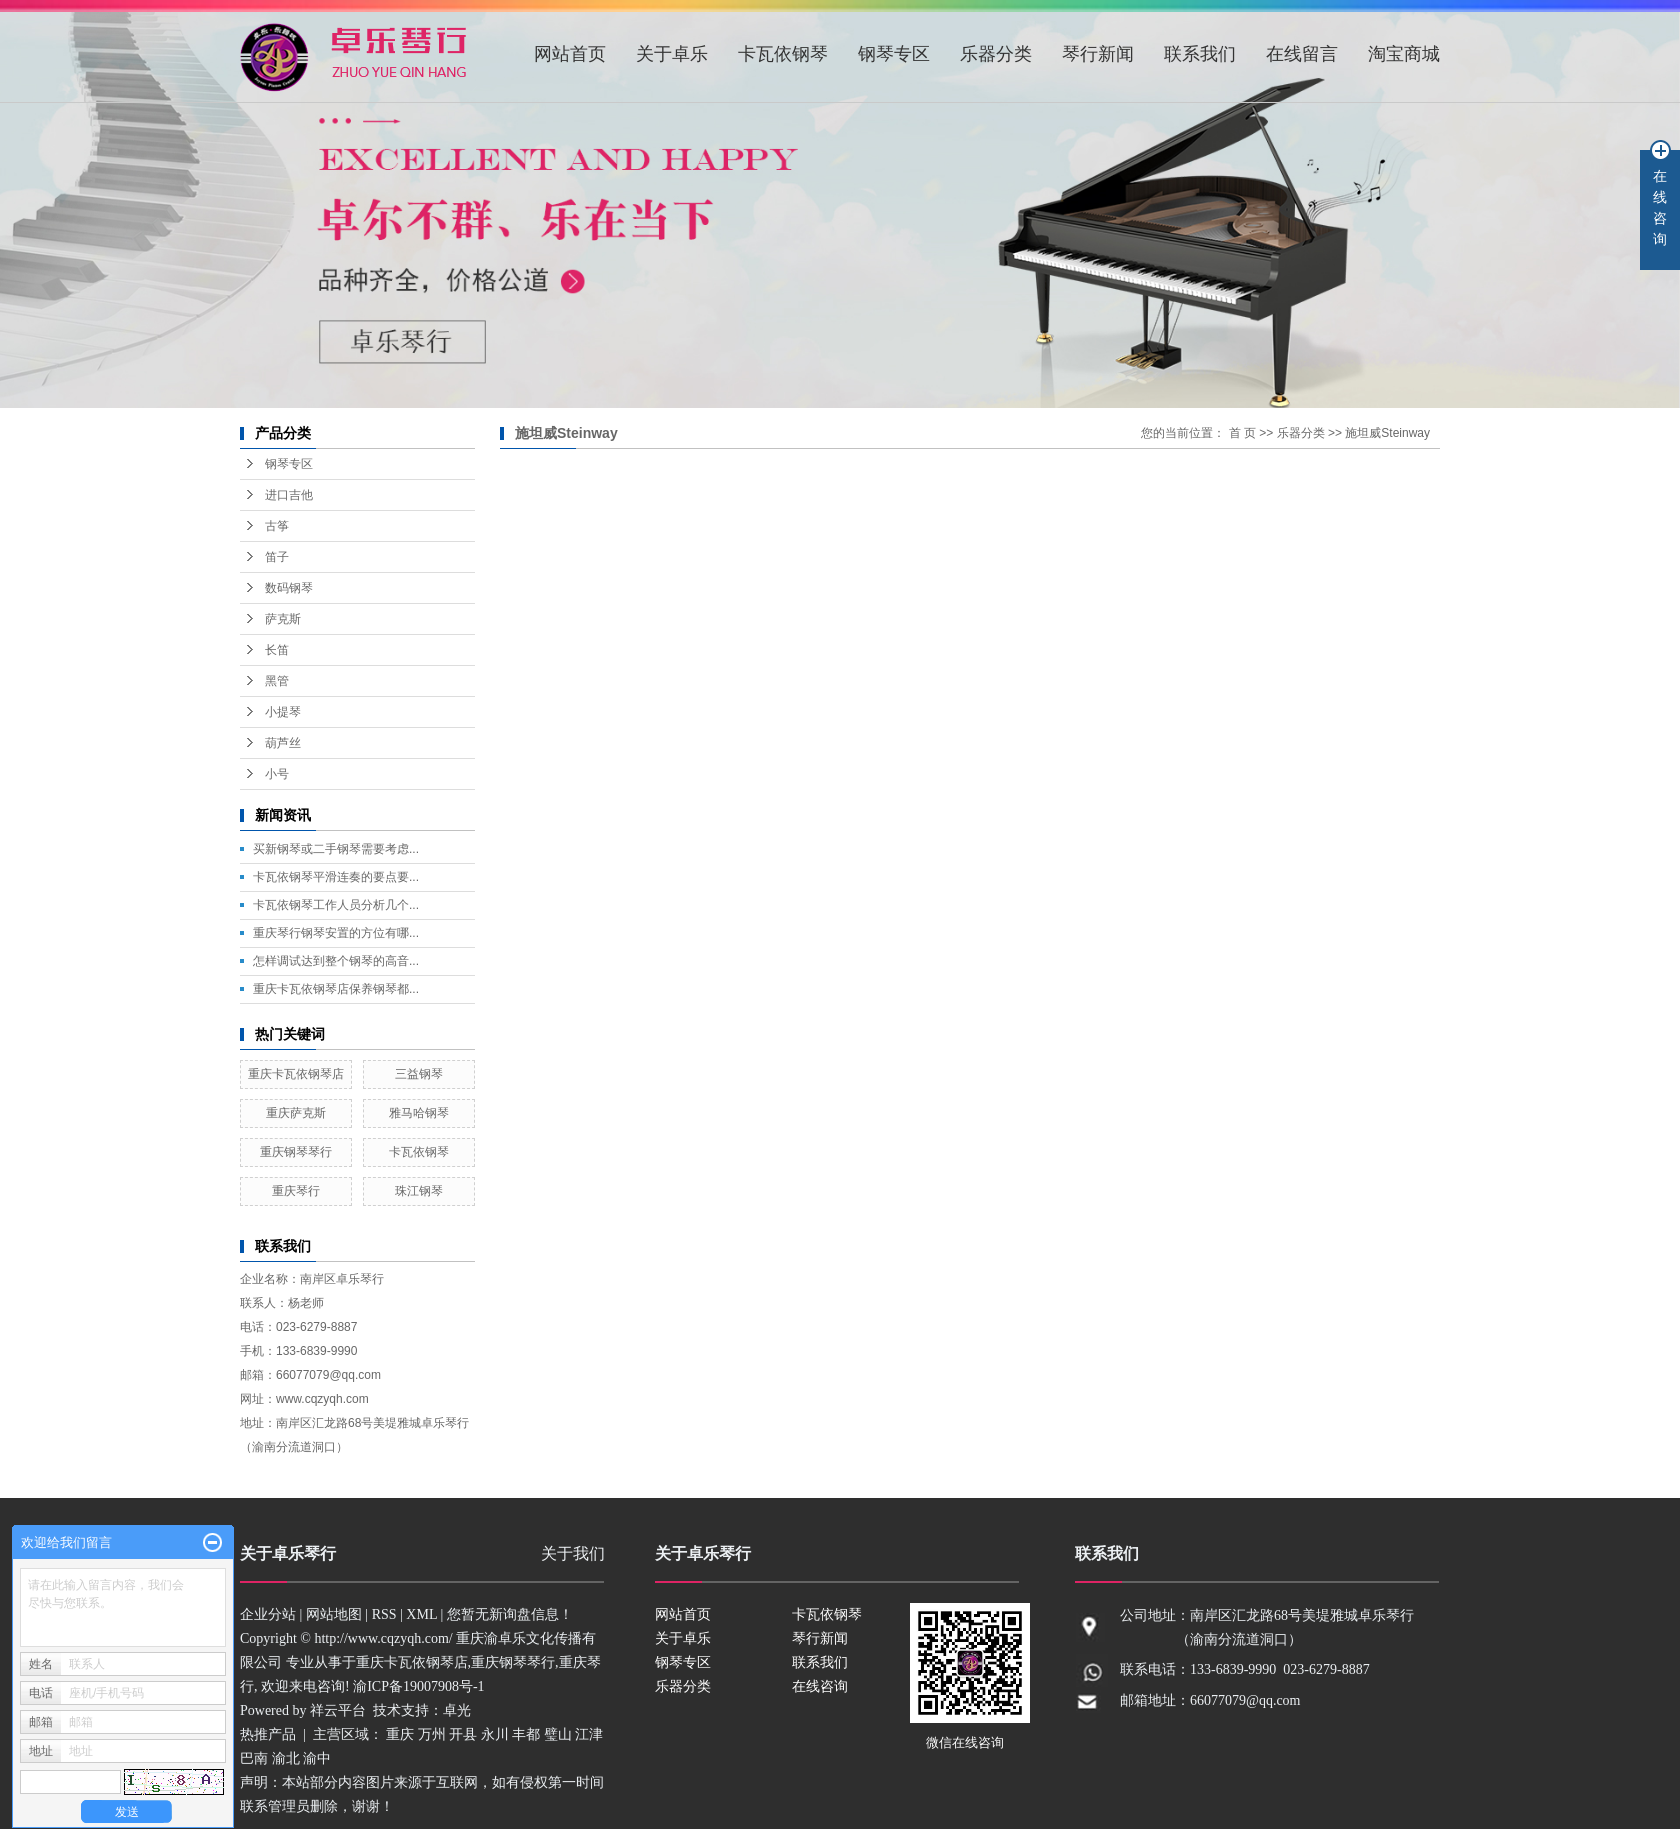  I want to click on 卓光, so click(457, 1710).